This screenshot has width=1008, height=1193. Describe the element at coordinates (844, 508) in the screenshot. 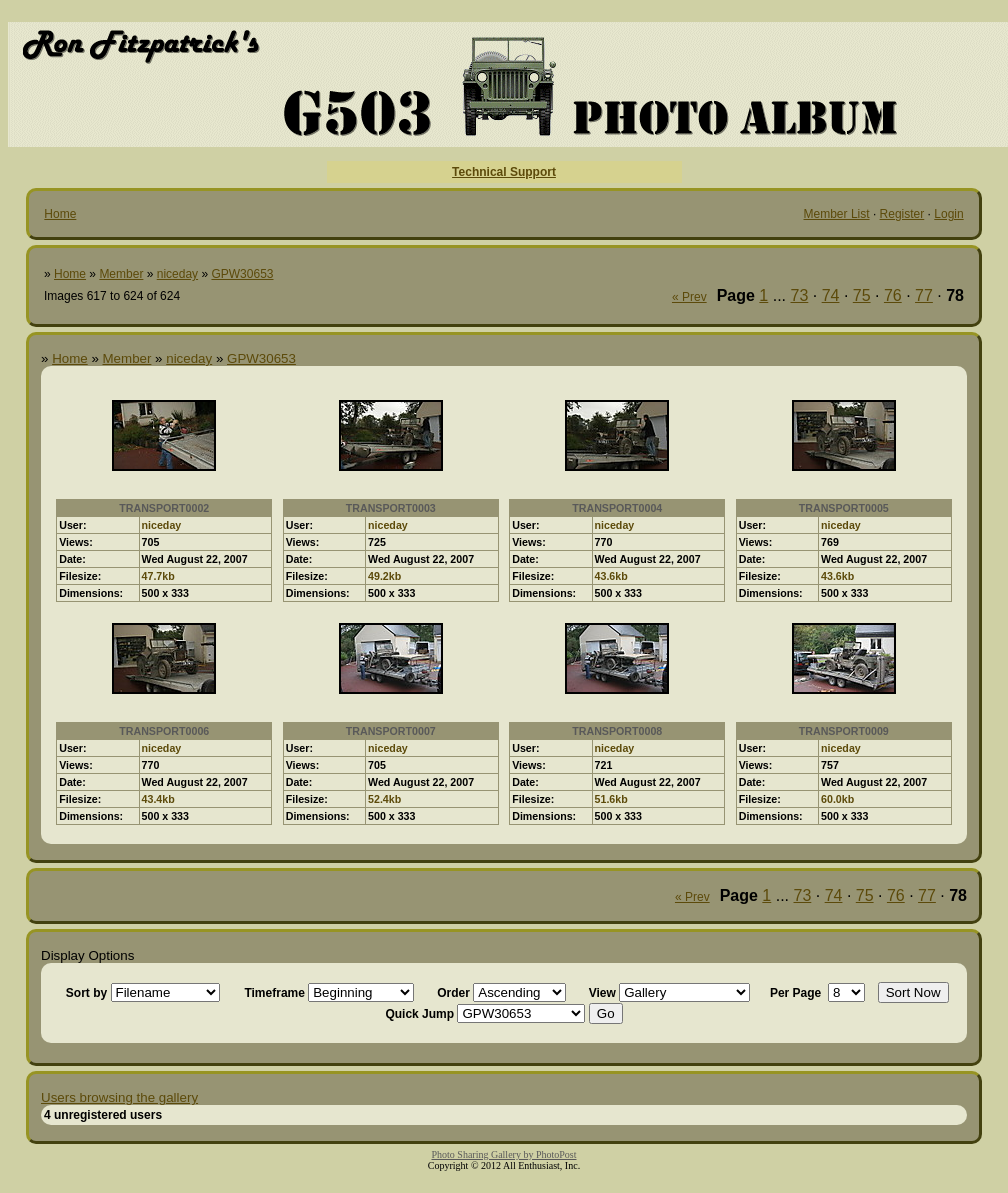

I see `TRANSPORT0005` at that location.